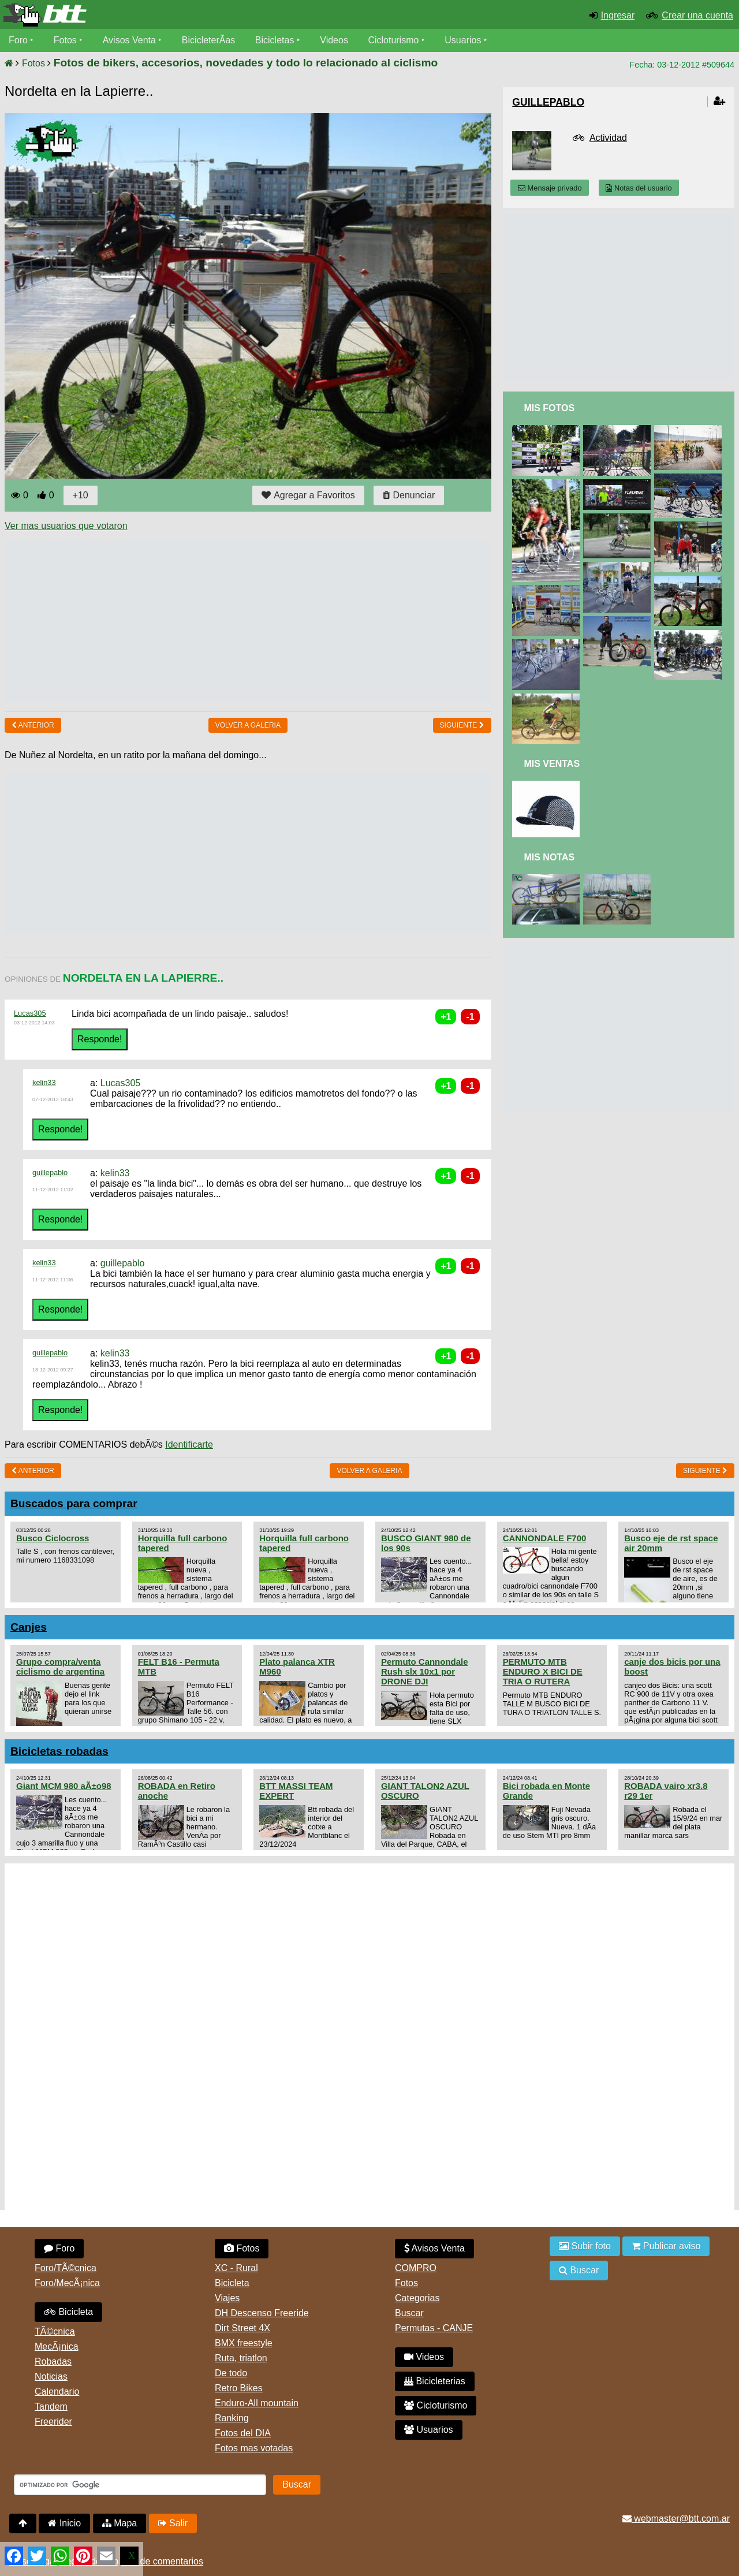  Describe the element at coordinates (543, 1671) in the screenshot. I see `PERMUTO MTB ENDURO X BICI DE TRIA O RUTERA` at that location.